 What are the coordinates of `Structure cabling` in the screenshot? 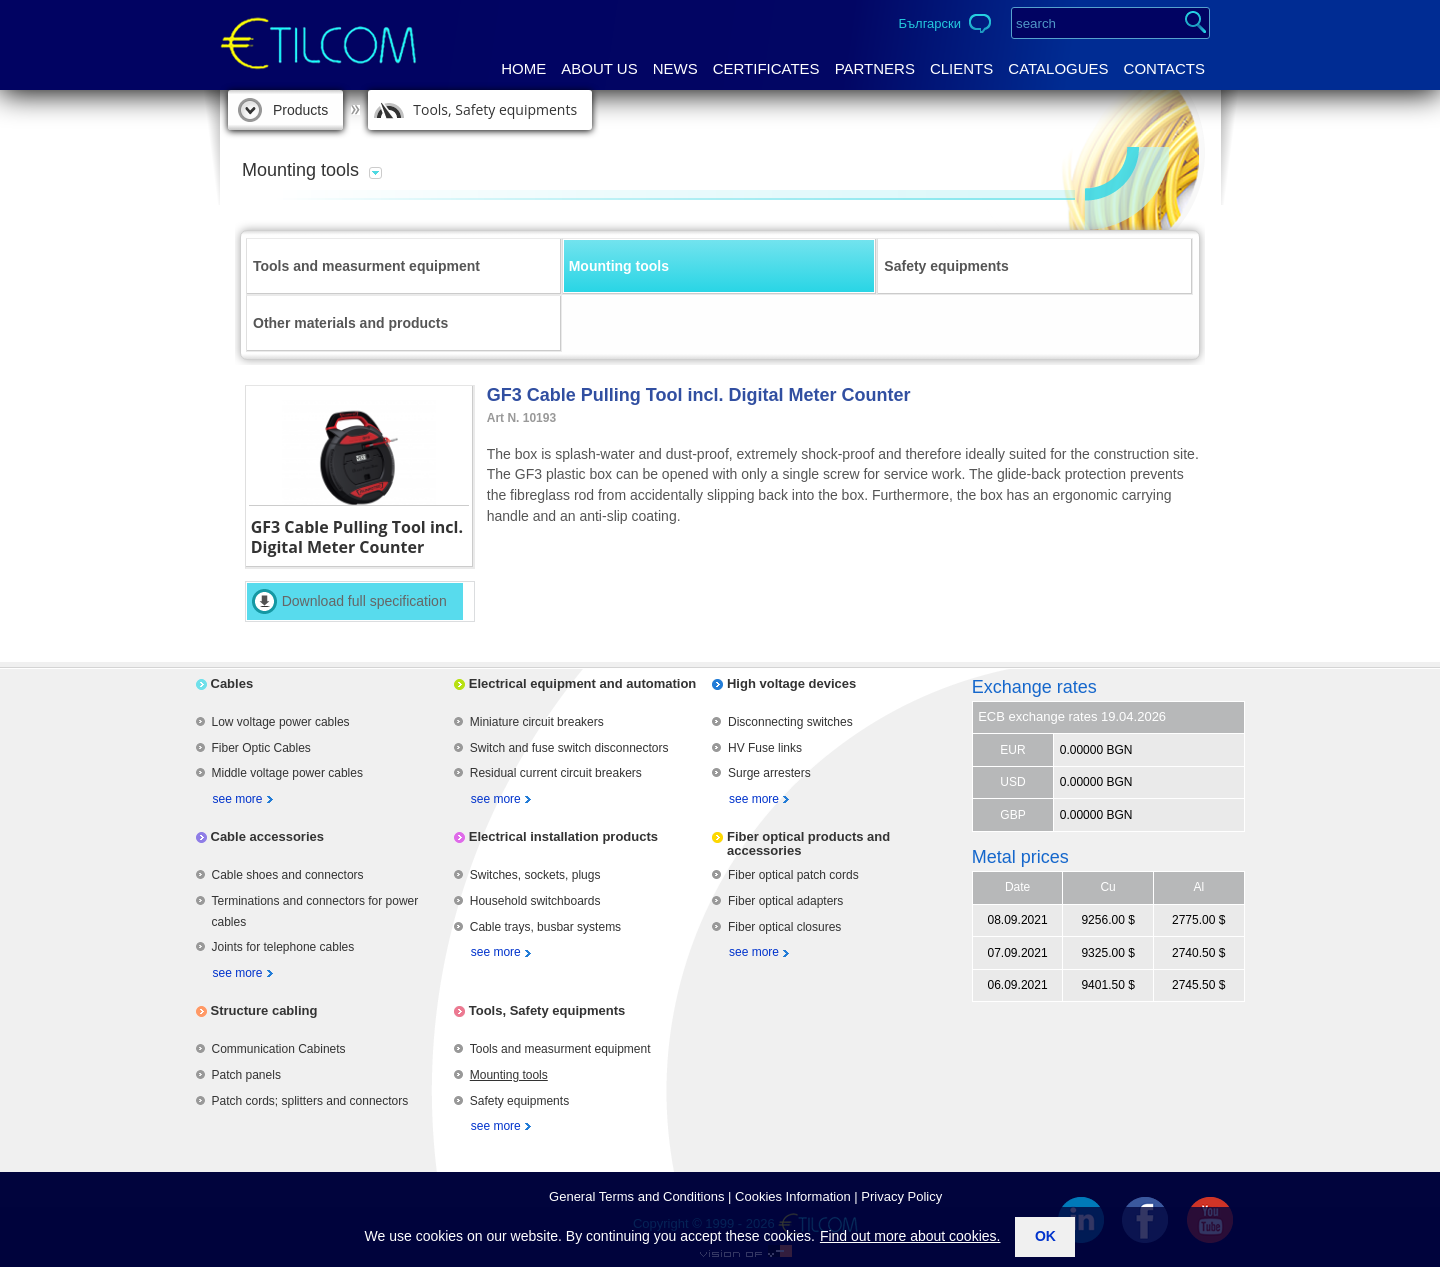 It's located at (264, 1010).